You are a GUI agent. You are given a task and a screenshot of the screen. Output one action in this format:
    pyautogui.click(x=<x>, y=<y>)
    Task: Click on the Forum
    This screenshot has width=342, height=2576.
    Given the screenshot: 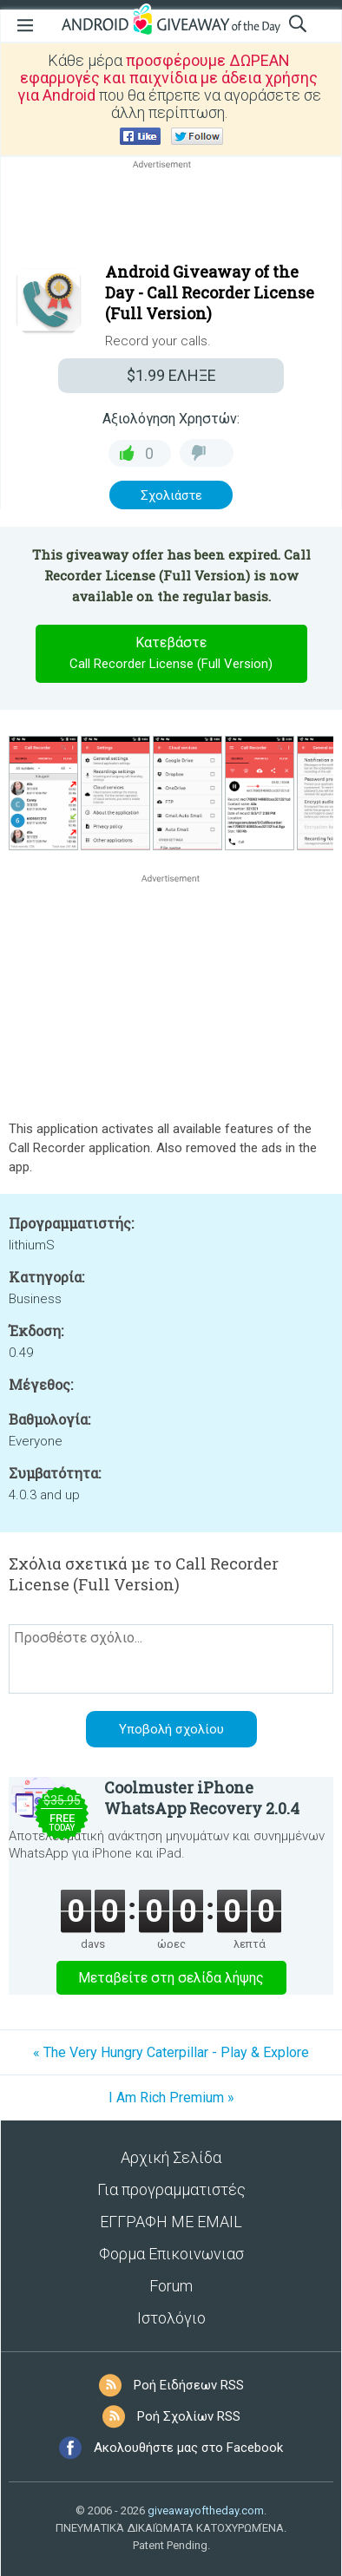 What is the action you would take?
    pyautogui.click(x=171, y=2286)
    